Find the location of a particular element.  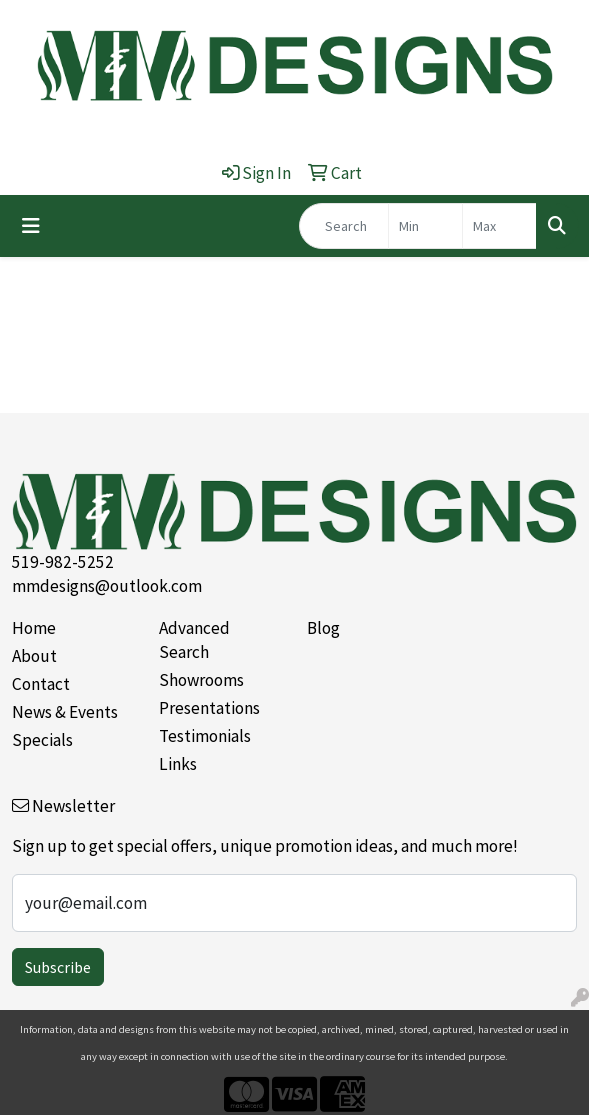

Showrooms is located at coordinates (201, 680).